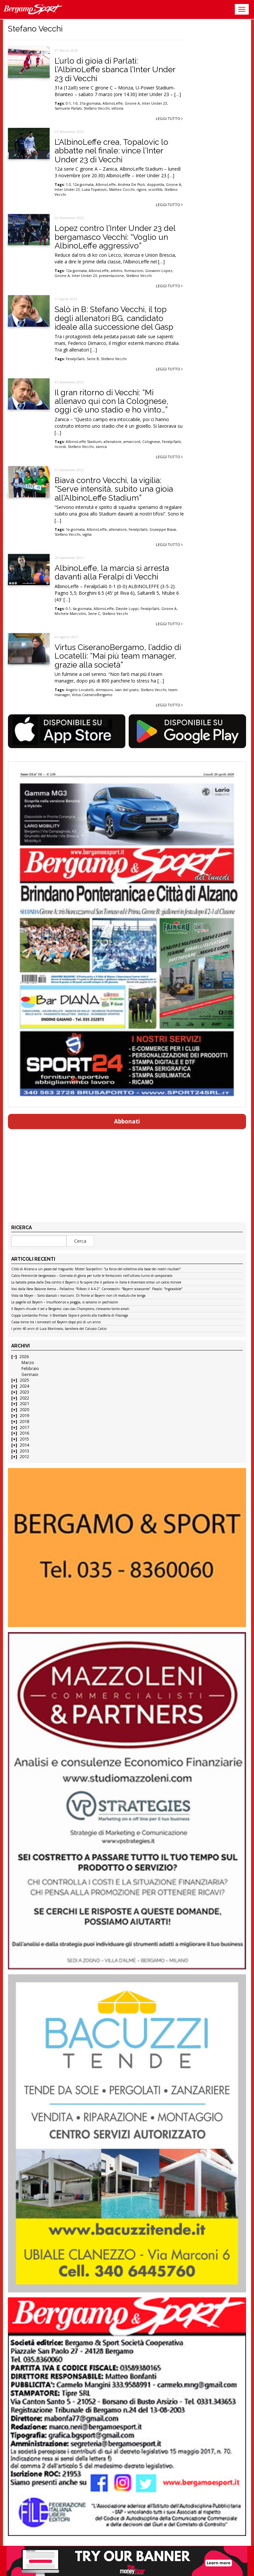  What do you see at coordinates (24, 1445) in the screenshot?
I see `2014` at bounding box center [24, 1445].